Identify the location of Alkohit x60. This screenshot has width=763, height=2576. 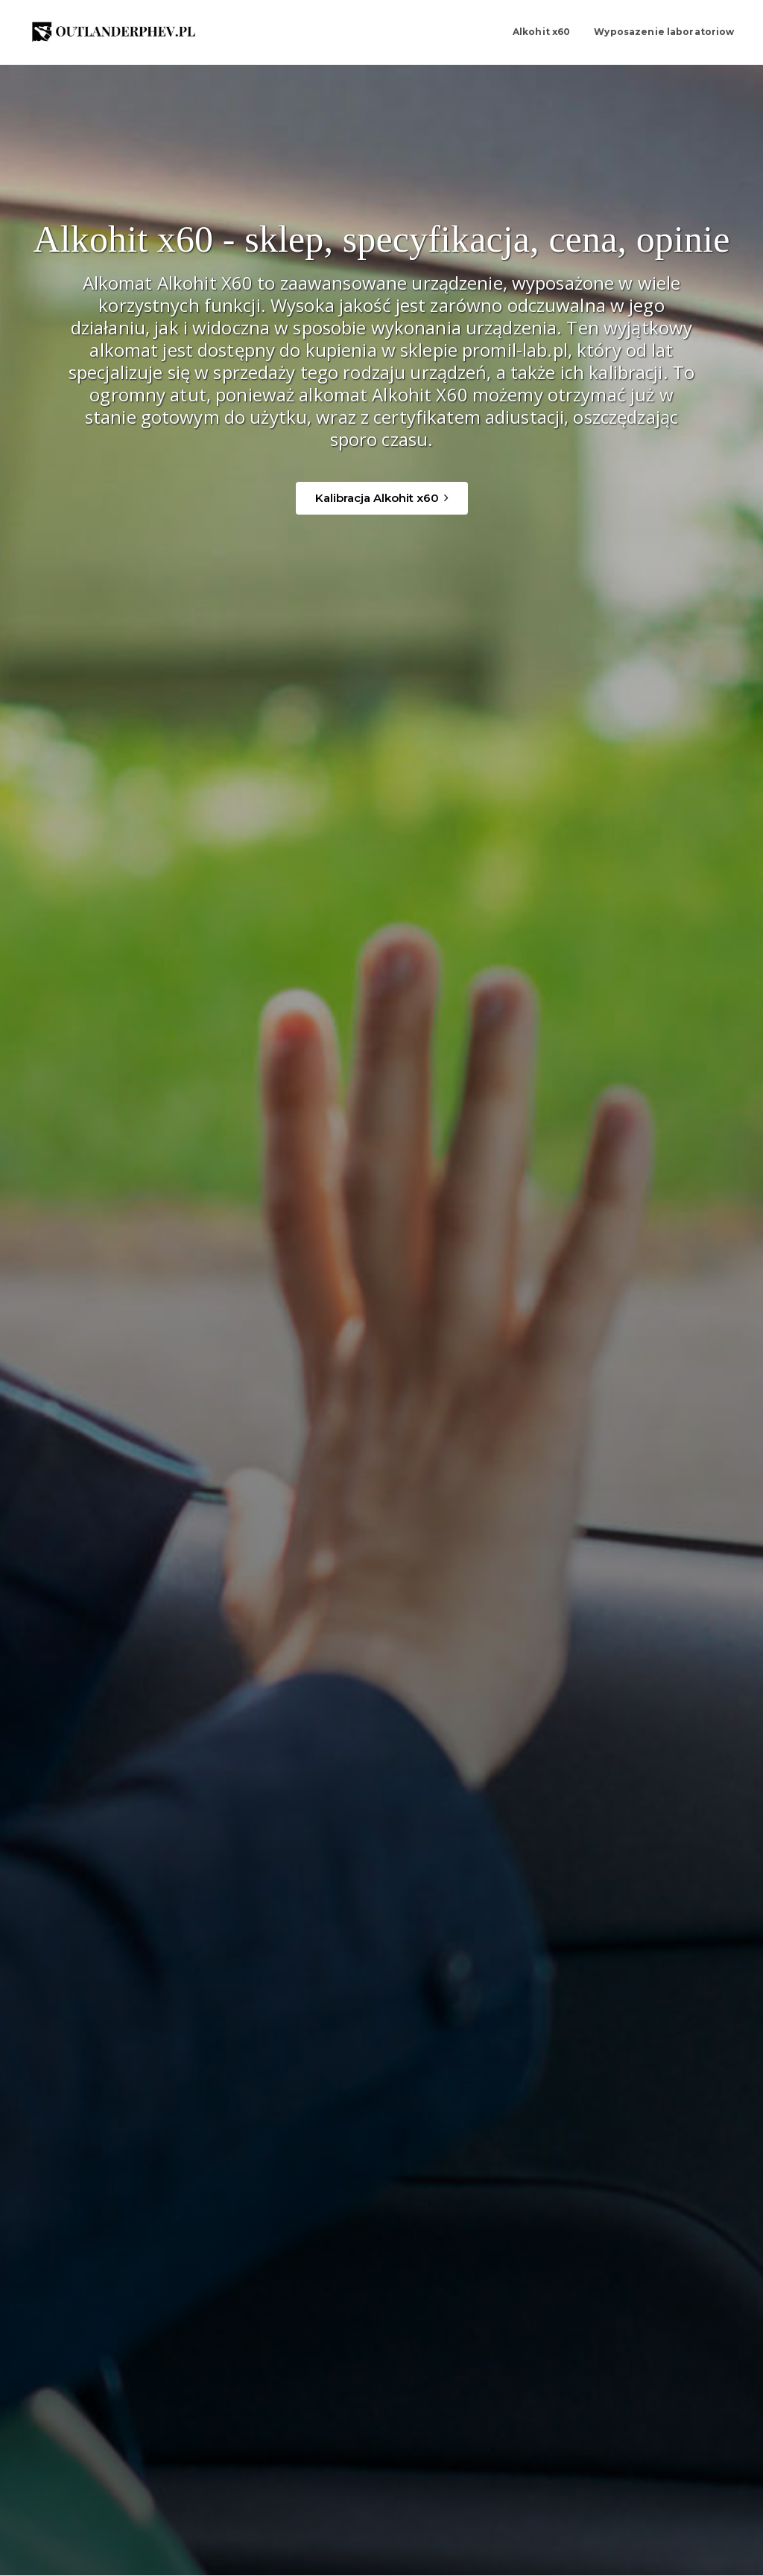
(538, 31).